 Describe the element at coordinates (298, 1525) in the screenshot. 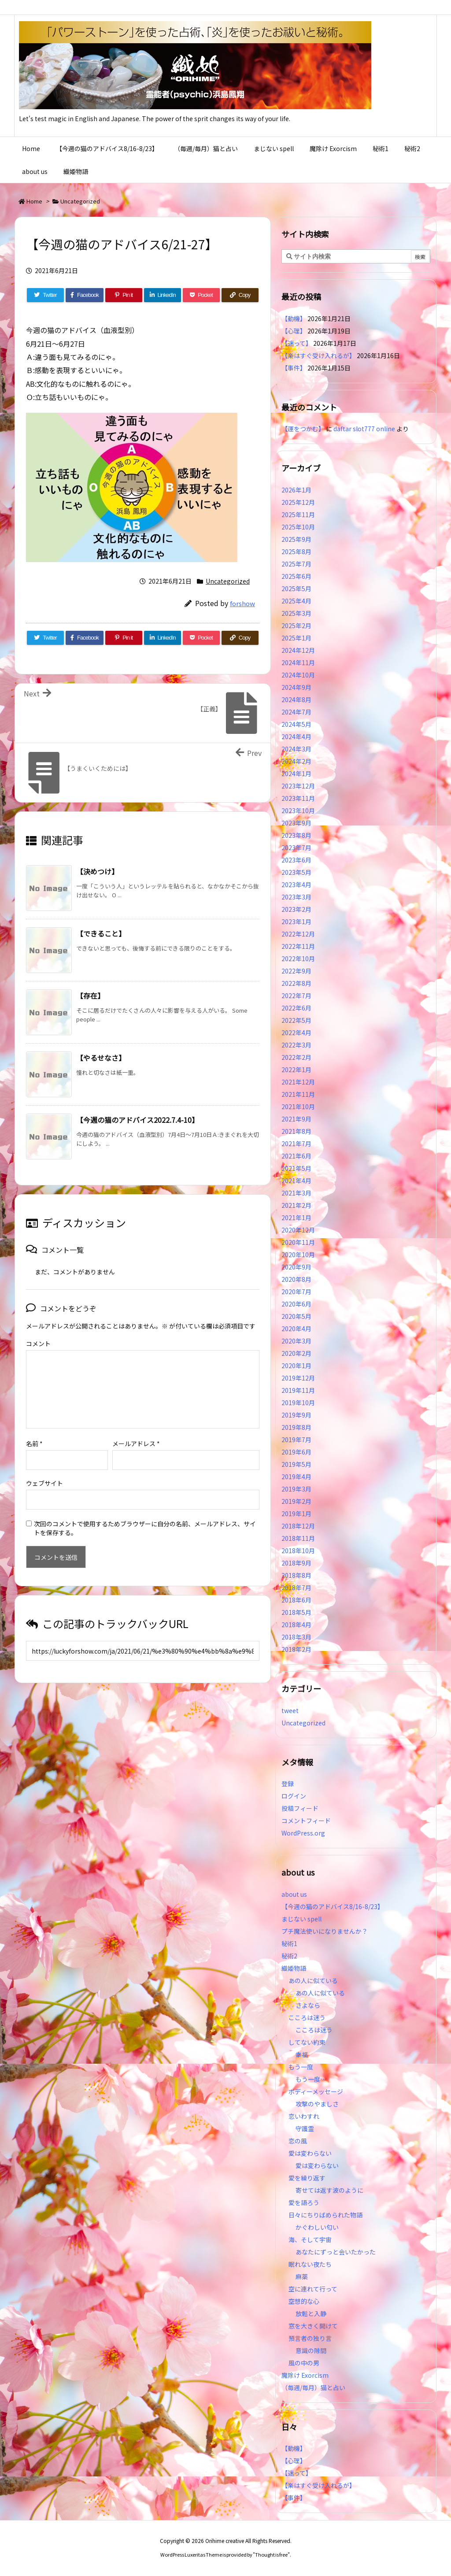

I see `2018年12月` at that location.